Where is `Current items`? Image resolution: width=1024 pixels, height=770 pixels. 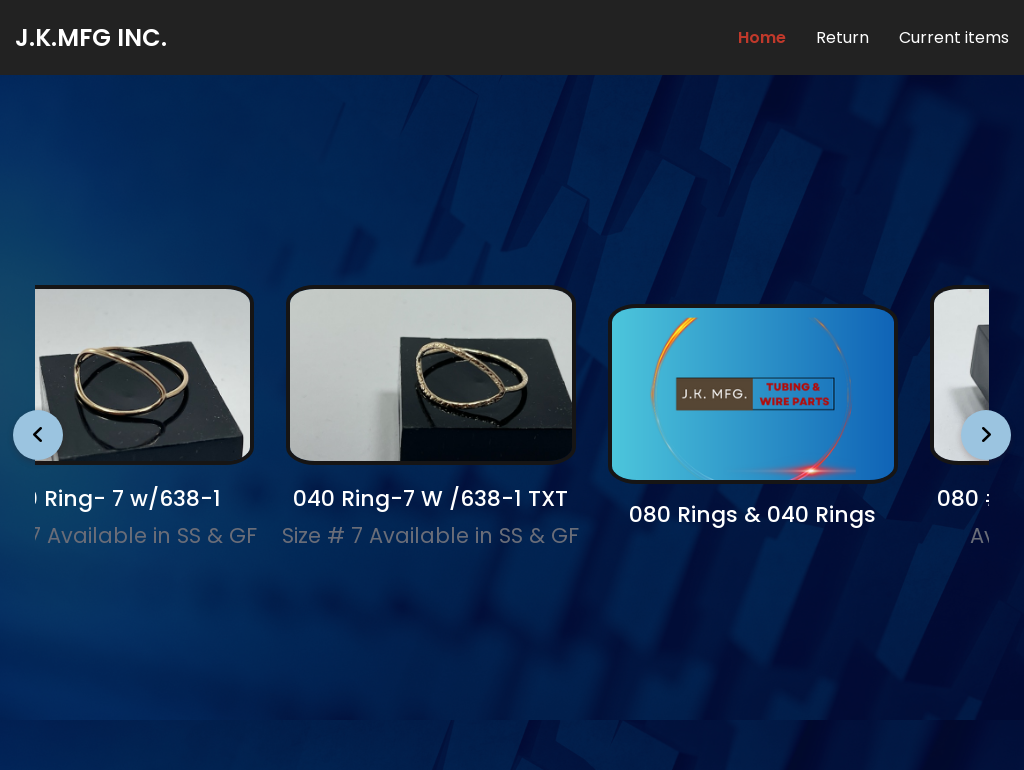 Current items is located at coordinates (954, 37).